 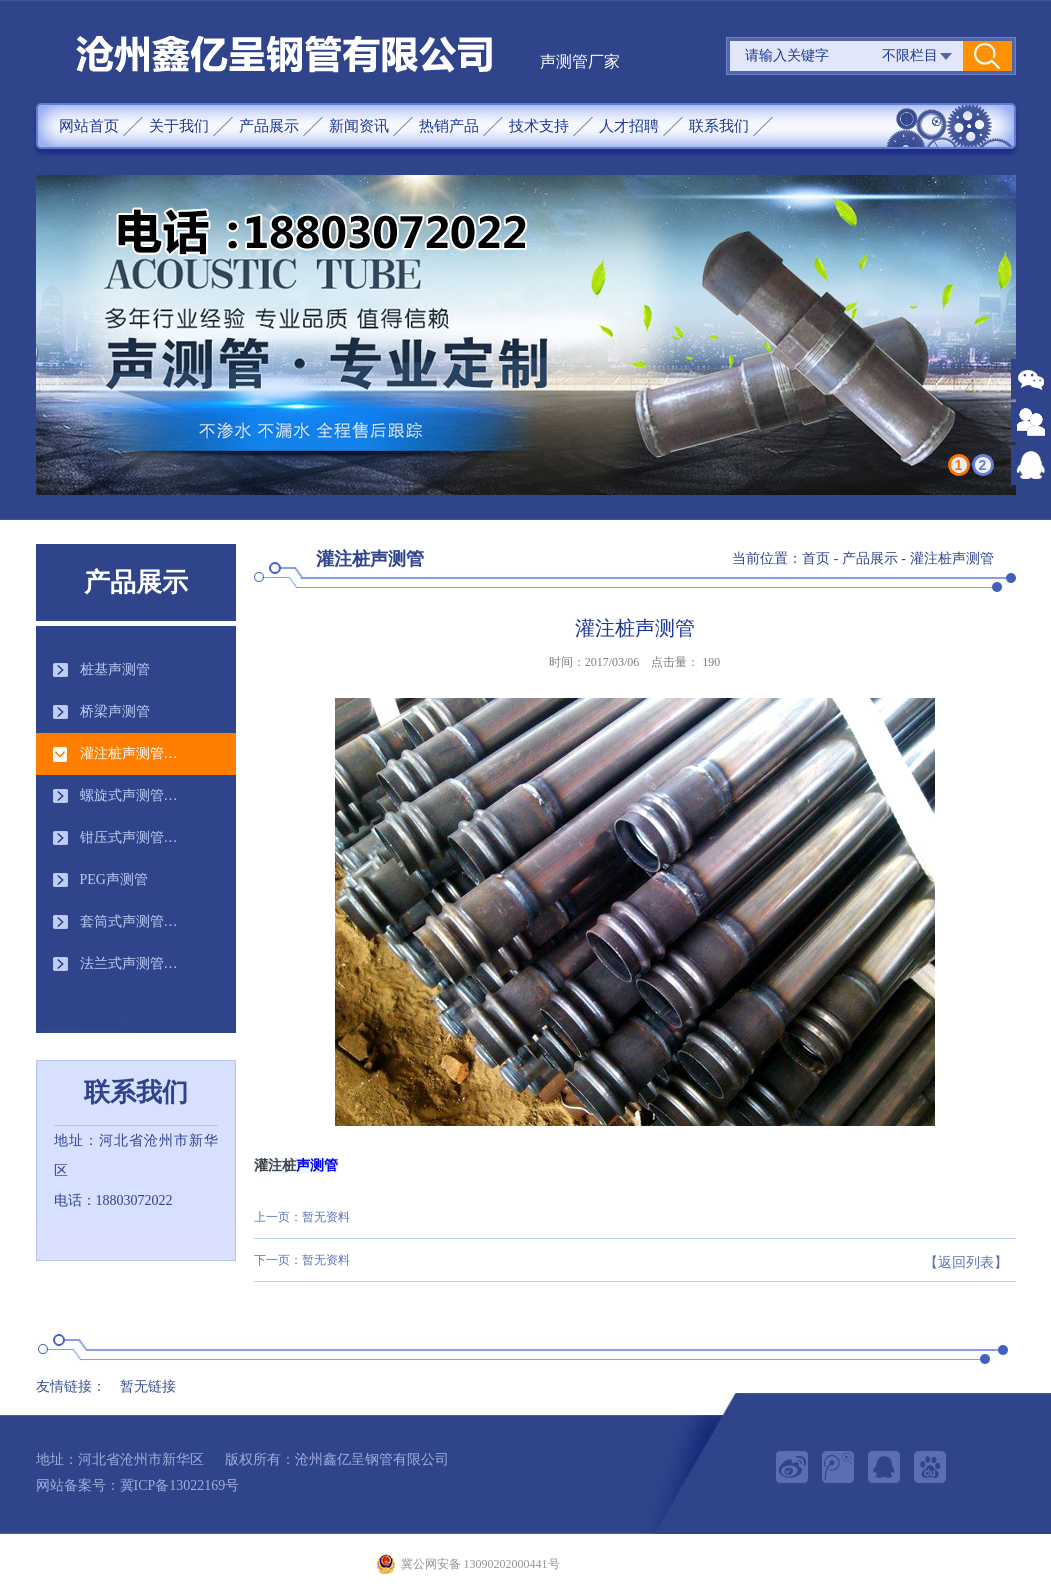 I want to click on 【返回列表】, so click(x=966, y=1262).